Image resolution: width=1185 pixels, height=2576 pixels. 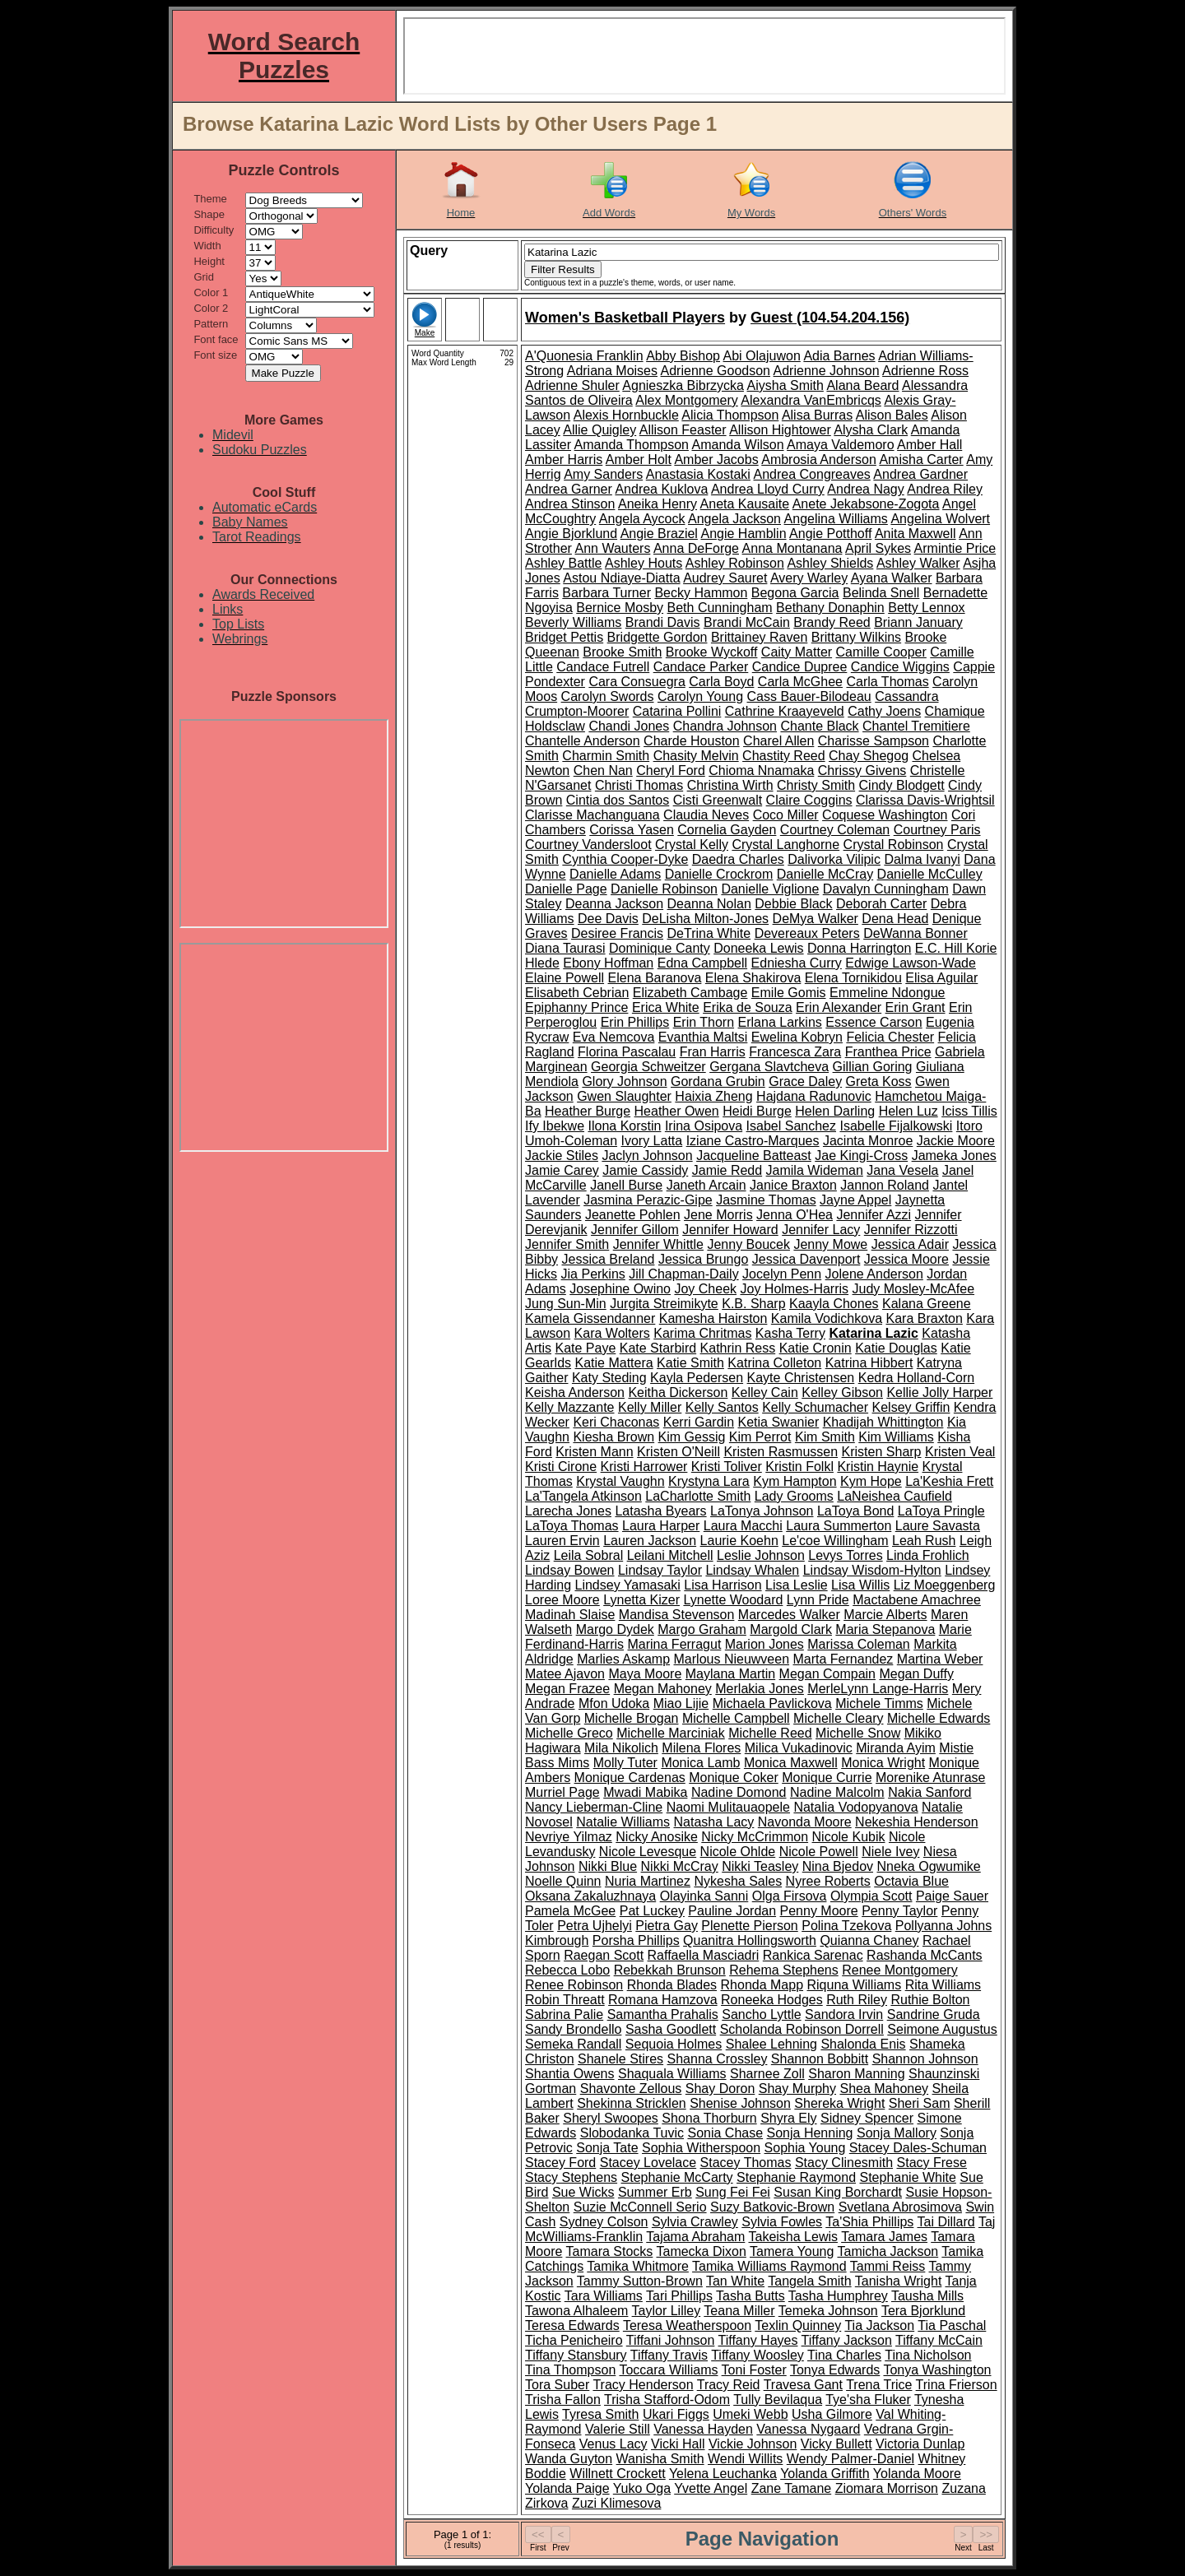 What do you see at coordinates (702, 1629) in the screenshot?
I see `Margo Graham` at bounding box center [702, 1629].